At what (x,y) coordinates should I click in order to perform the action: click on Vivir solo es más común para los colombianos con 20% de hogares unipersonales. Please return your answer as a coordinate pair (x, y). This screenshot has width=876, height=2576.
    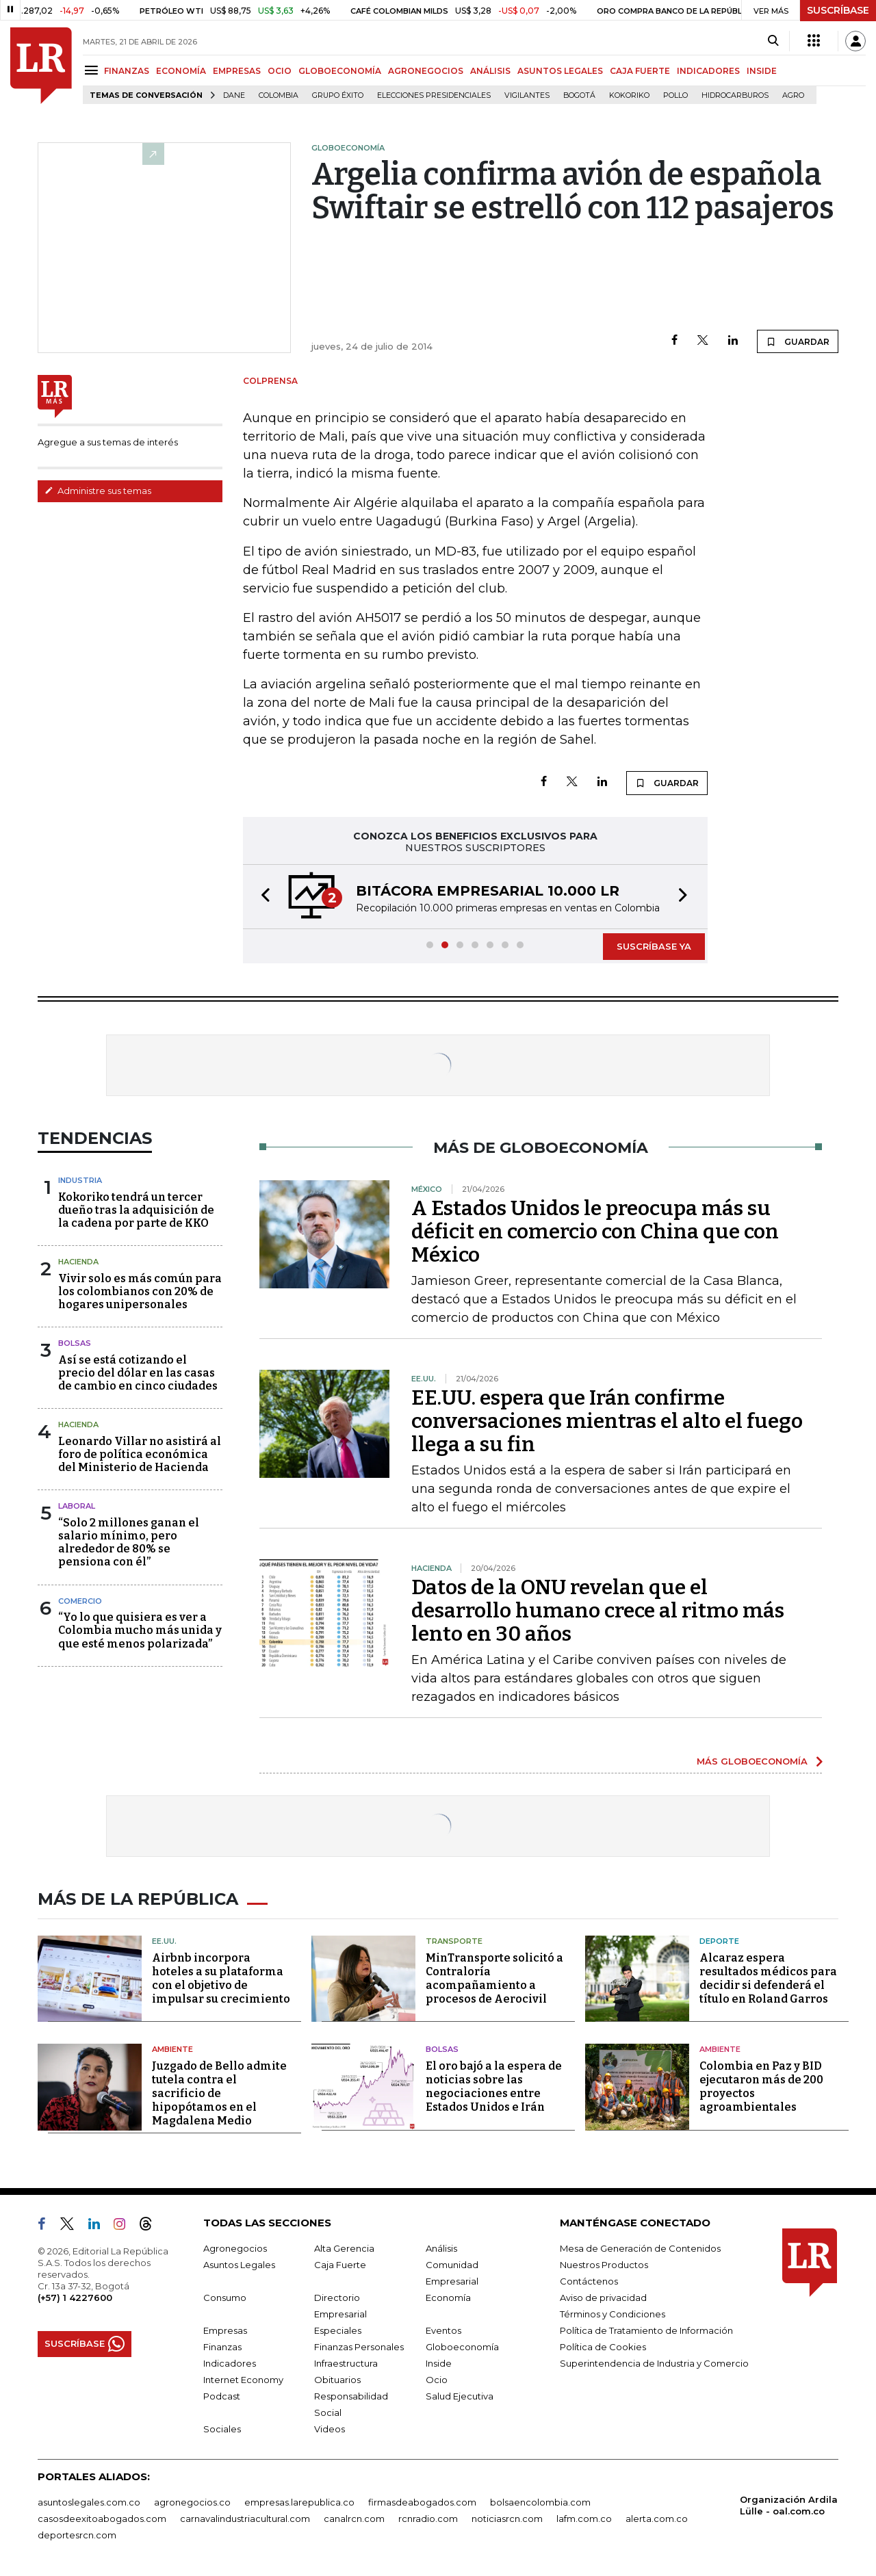
    Looking at the image, I should click on (140, 1291).